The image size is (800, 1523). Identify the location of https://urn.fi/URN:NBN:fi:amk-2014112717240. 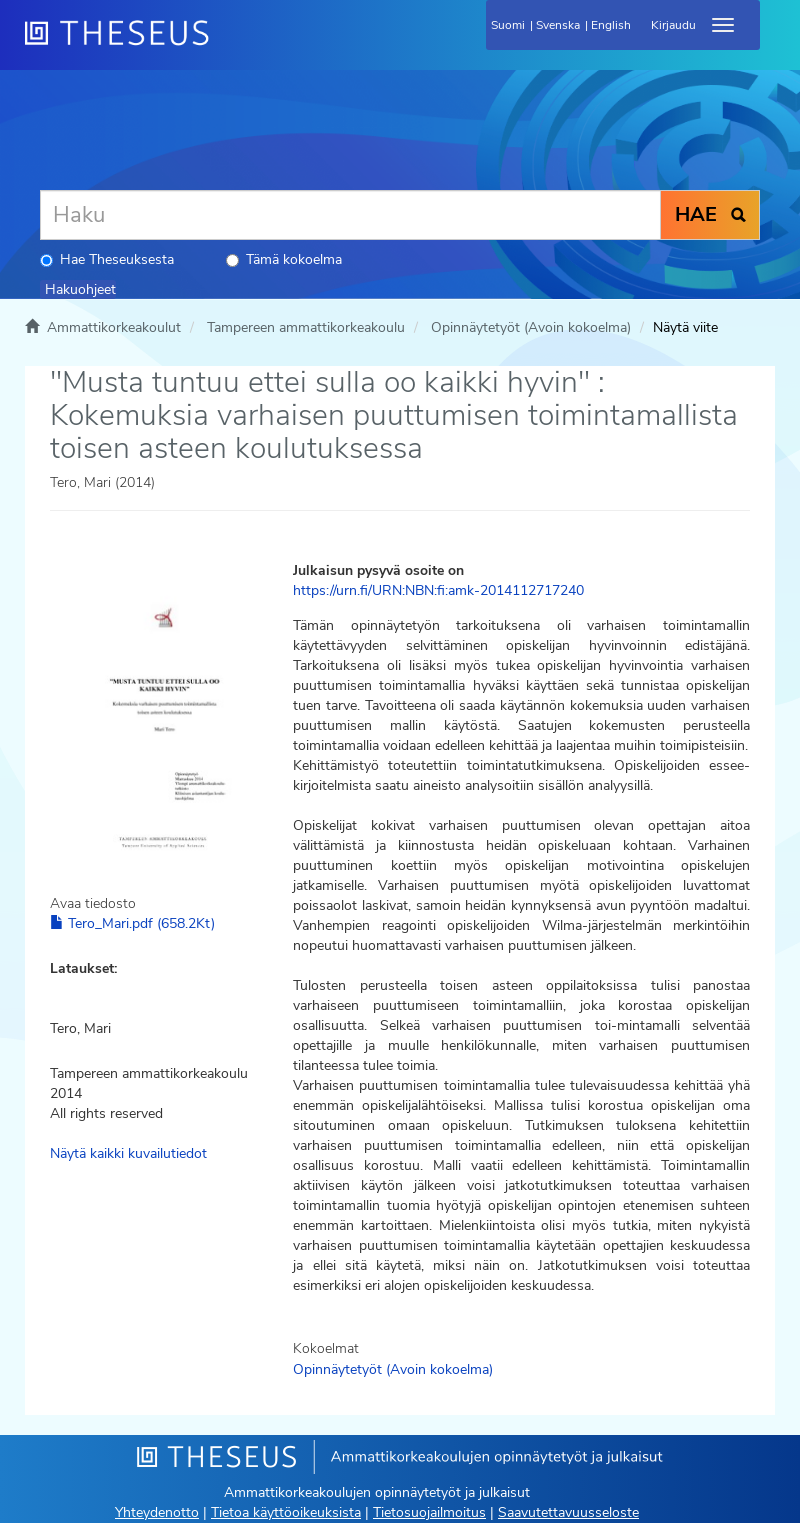
(438, 590).